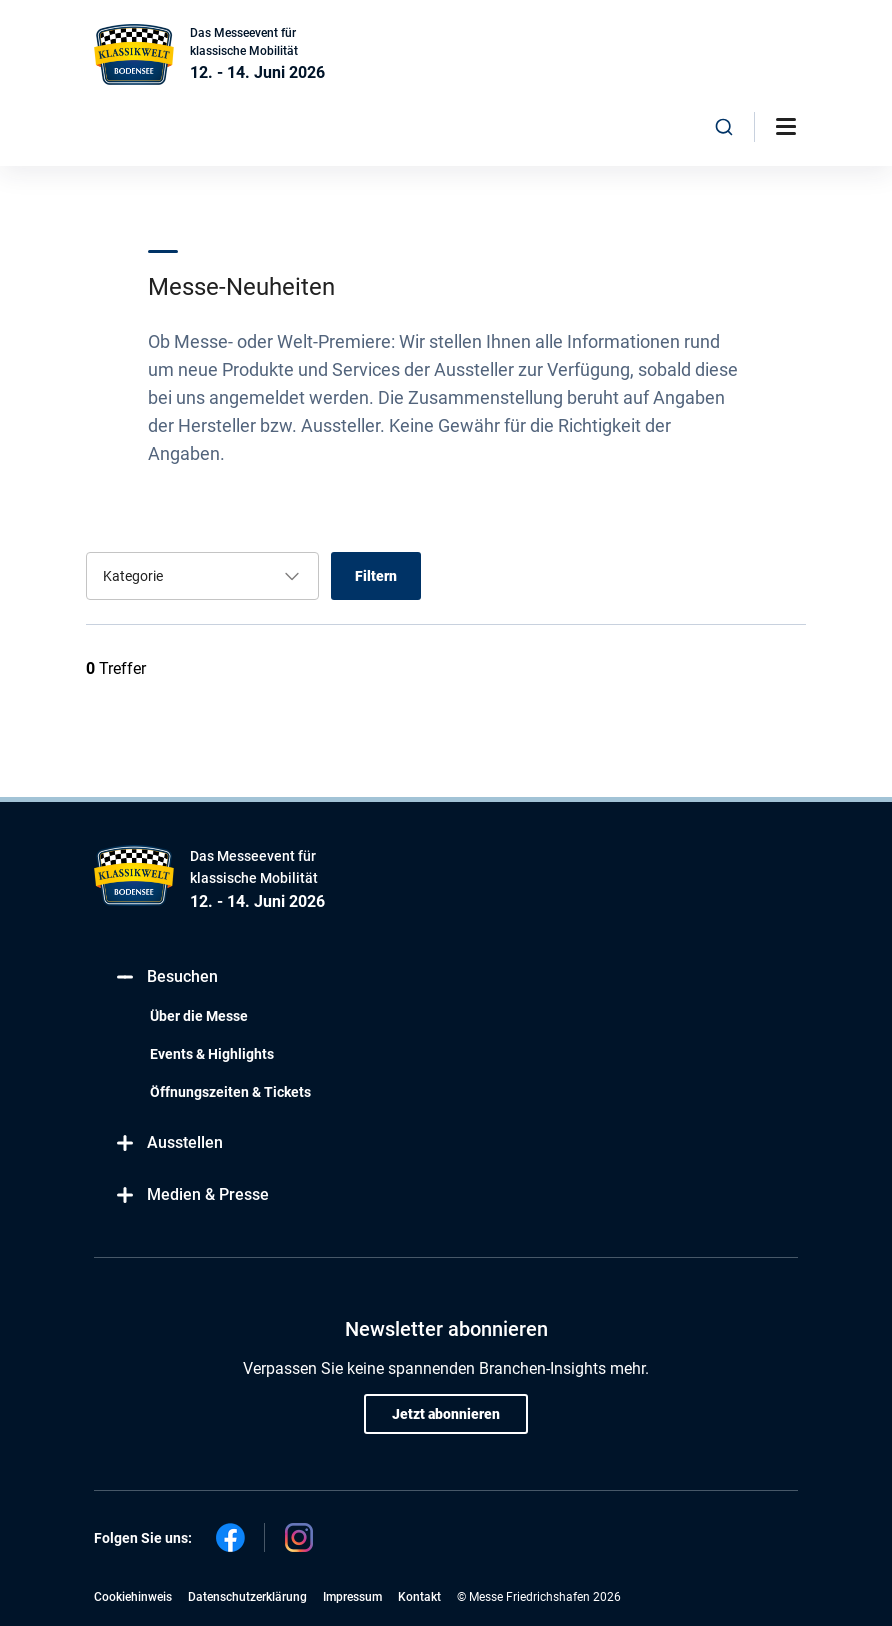 The image size is (892, 1626). Describe the element at coordinates (168, 1143) in the screenshot. I see `Ausstellen` at that location.